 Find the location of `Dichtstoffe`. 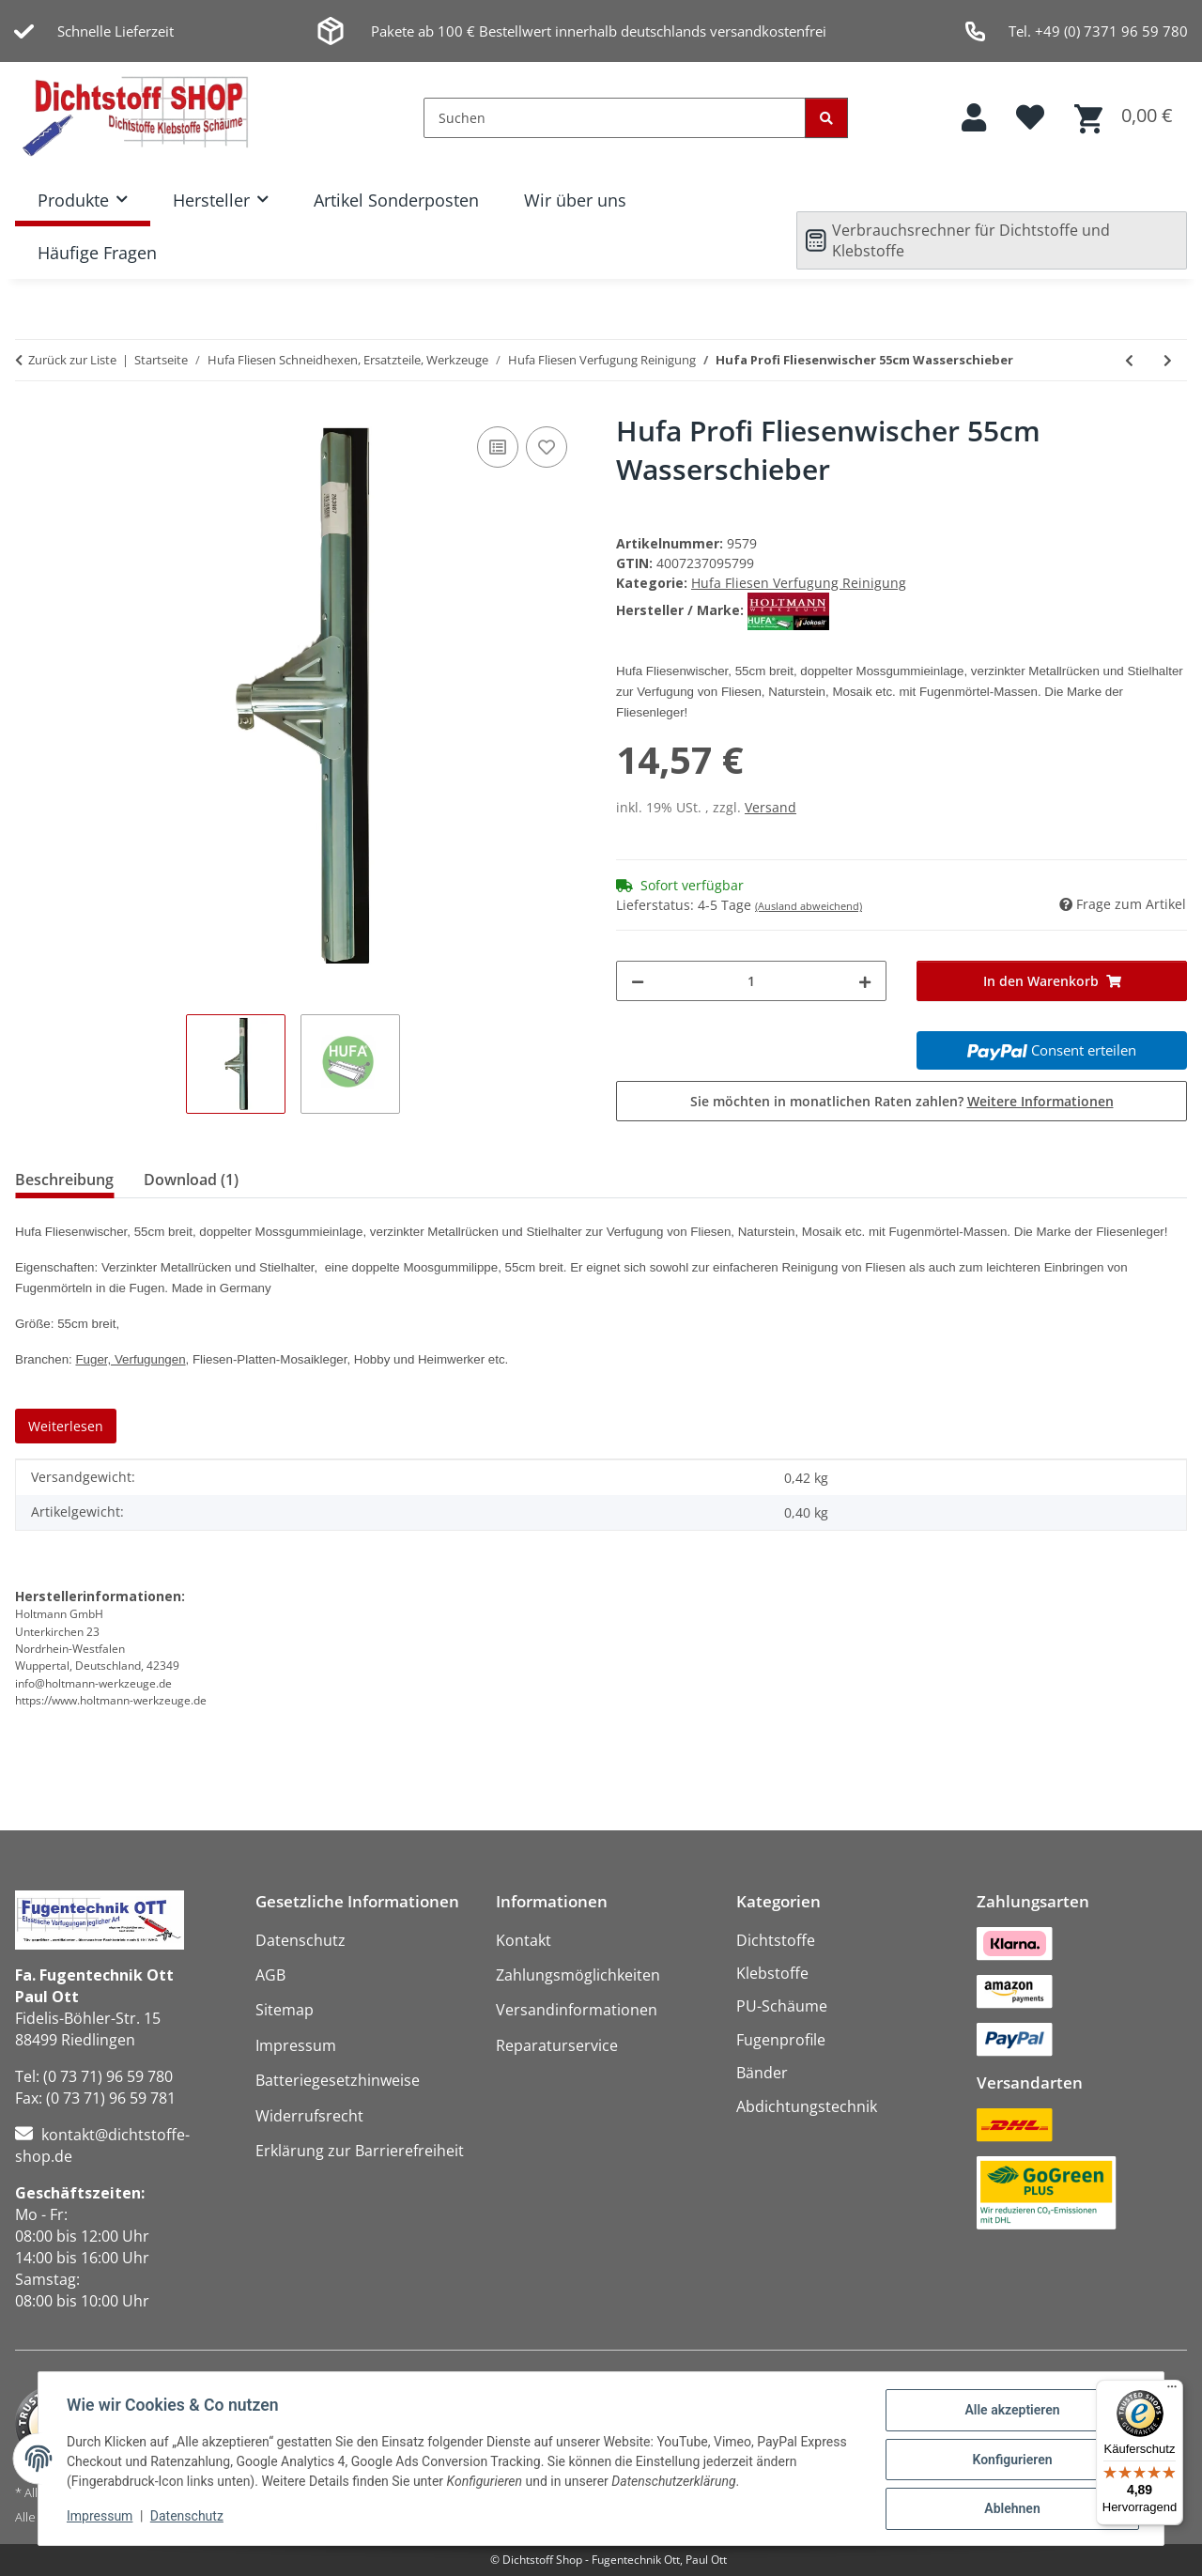

Dichtstoffe is located at coordinates (775, 1940).